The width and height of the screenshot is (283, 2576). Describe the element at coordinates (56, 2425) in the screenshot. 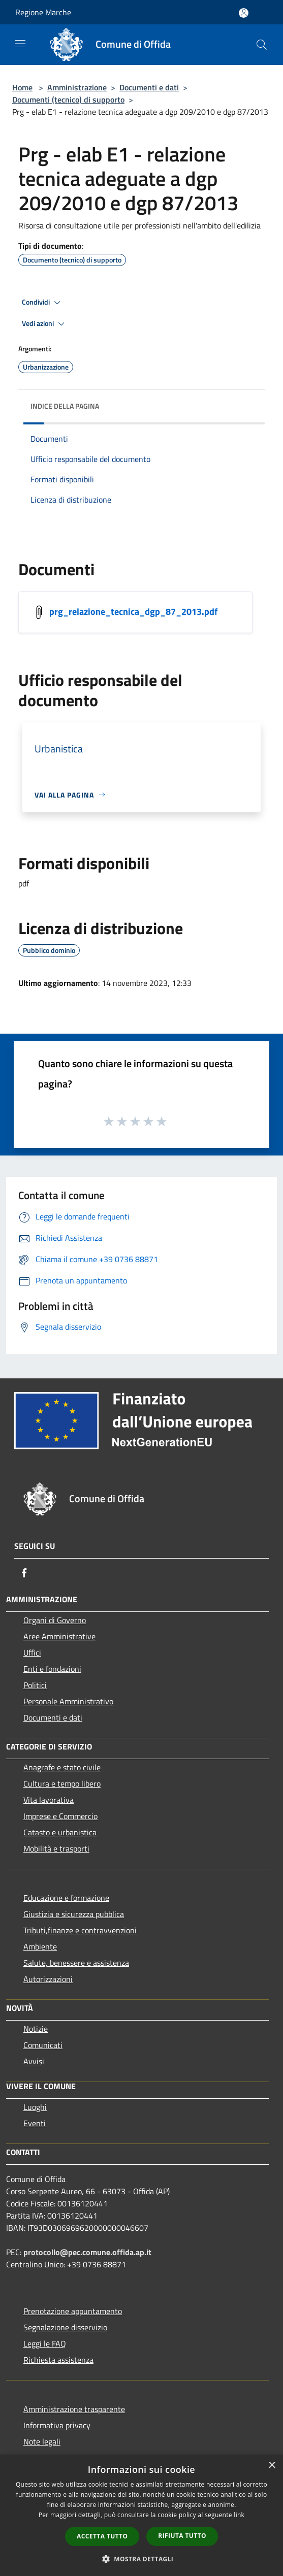

I see `Informativa privacy` at that location.